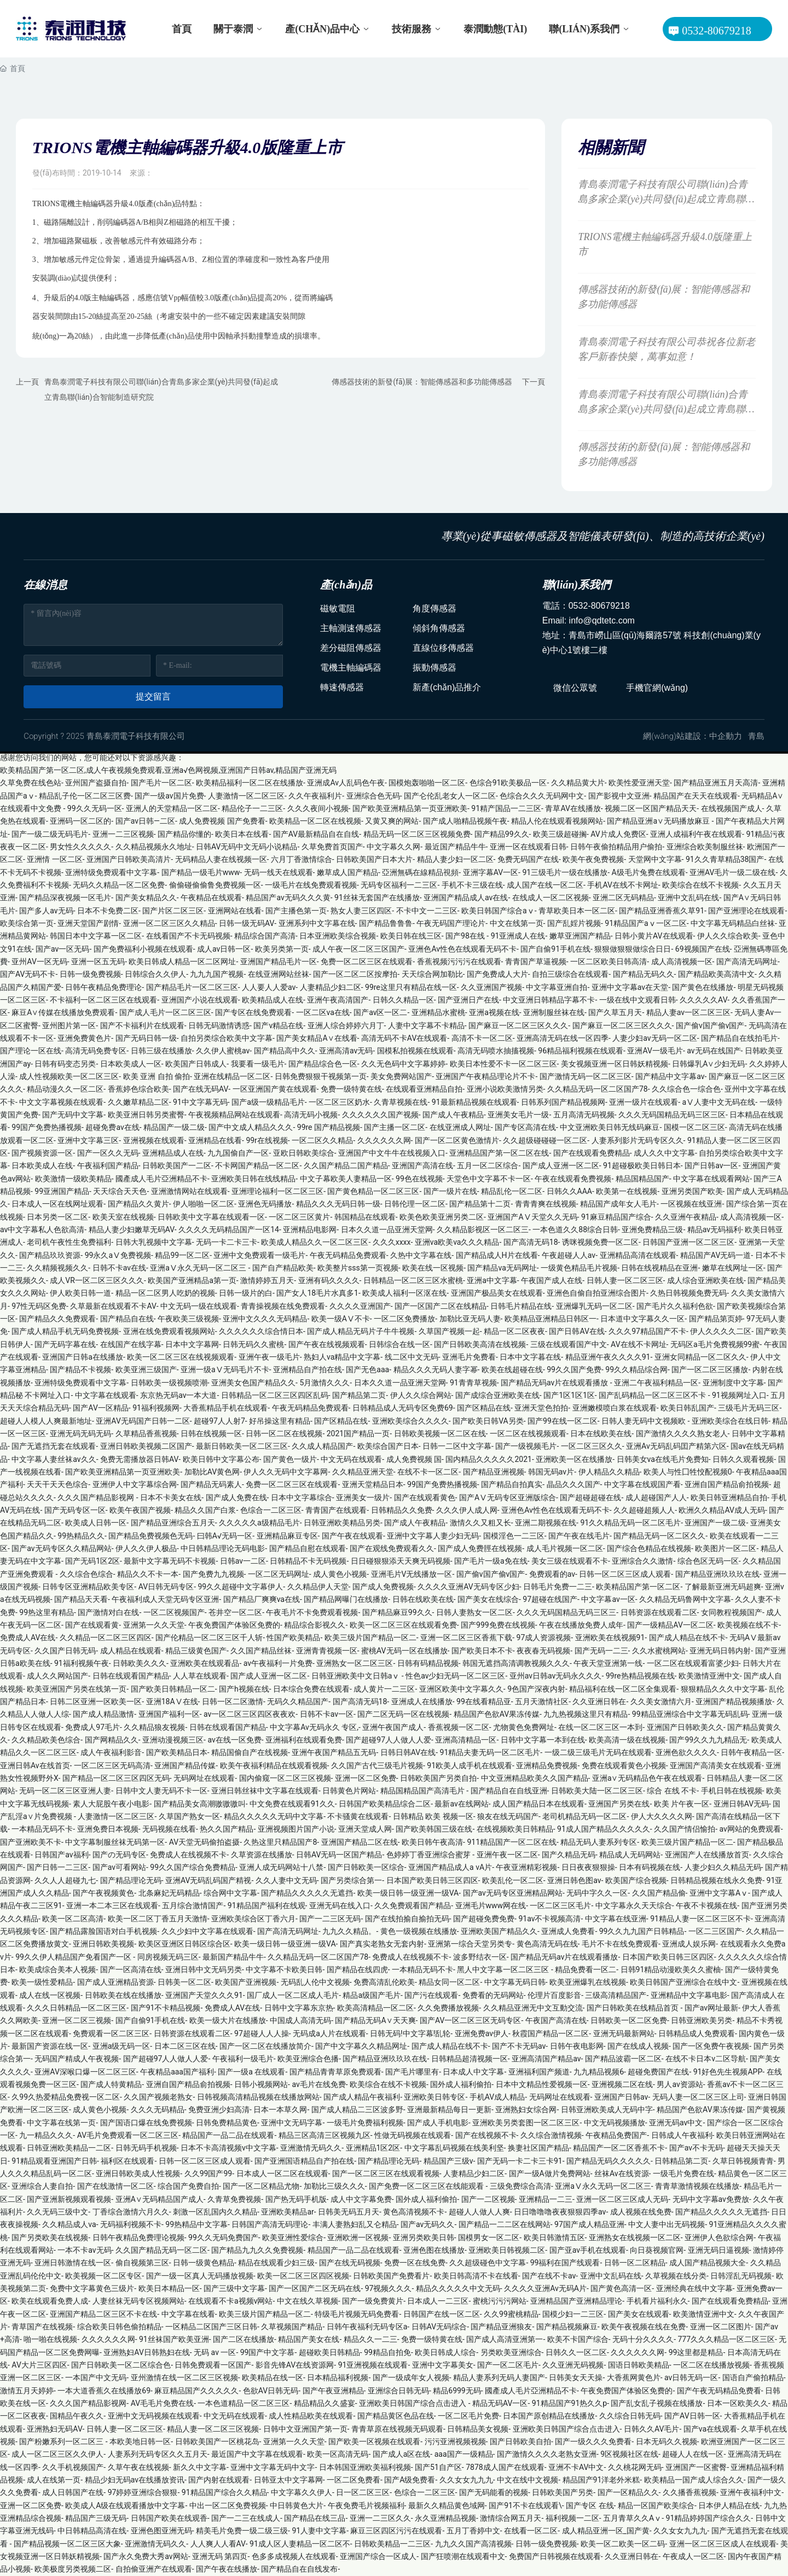 Image resolution: width=788 pixels, height=2576 pixels. What do you see at coordinates (608, 1357) in the screenshot?
I see `精品亚洲午夜久久久久91` at bounding box center [608, 1357].